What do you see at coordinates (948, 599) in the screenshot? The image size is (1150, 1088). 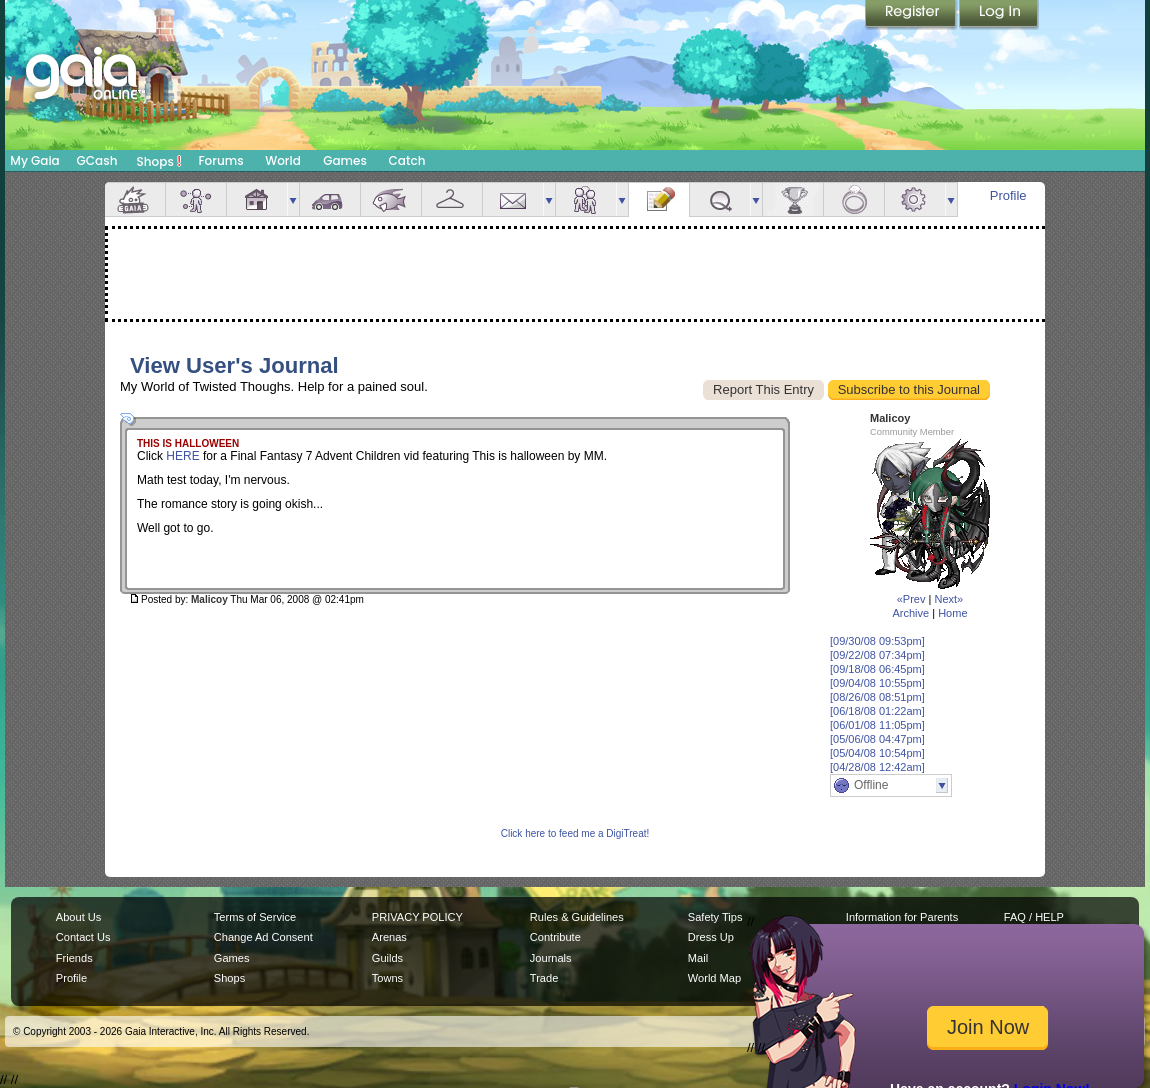 I see `Next»` at bounding box center [948, 599].